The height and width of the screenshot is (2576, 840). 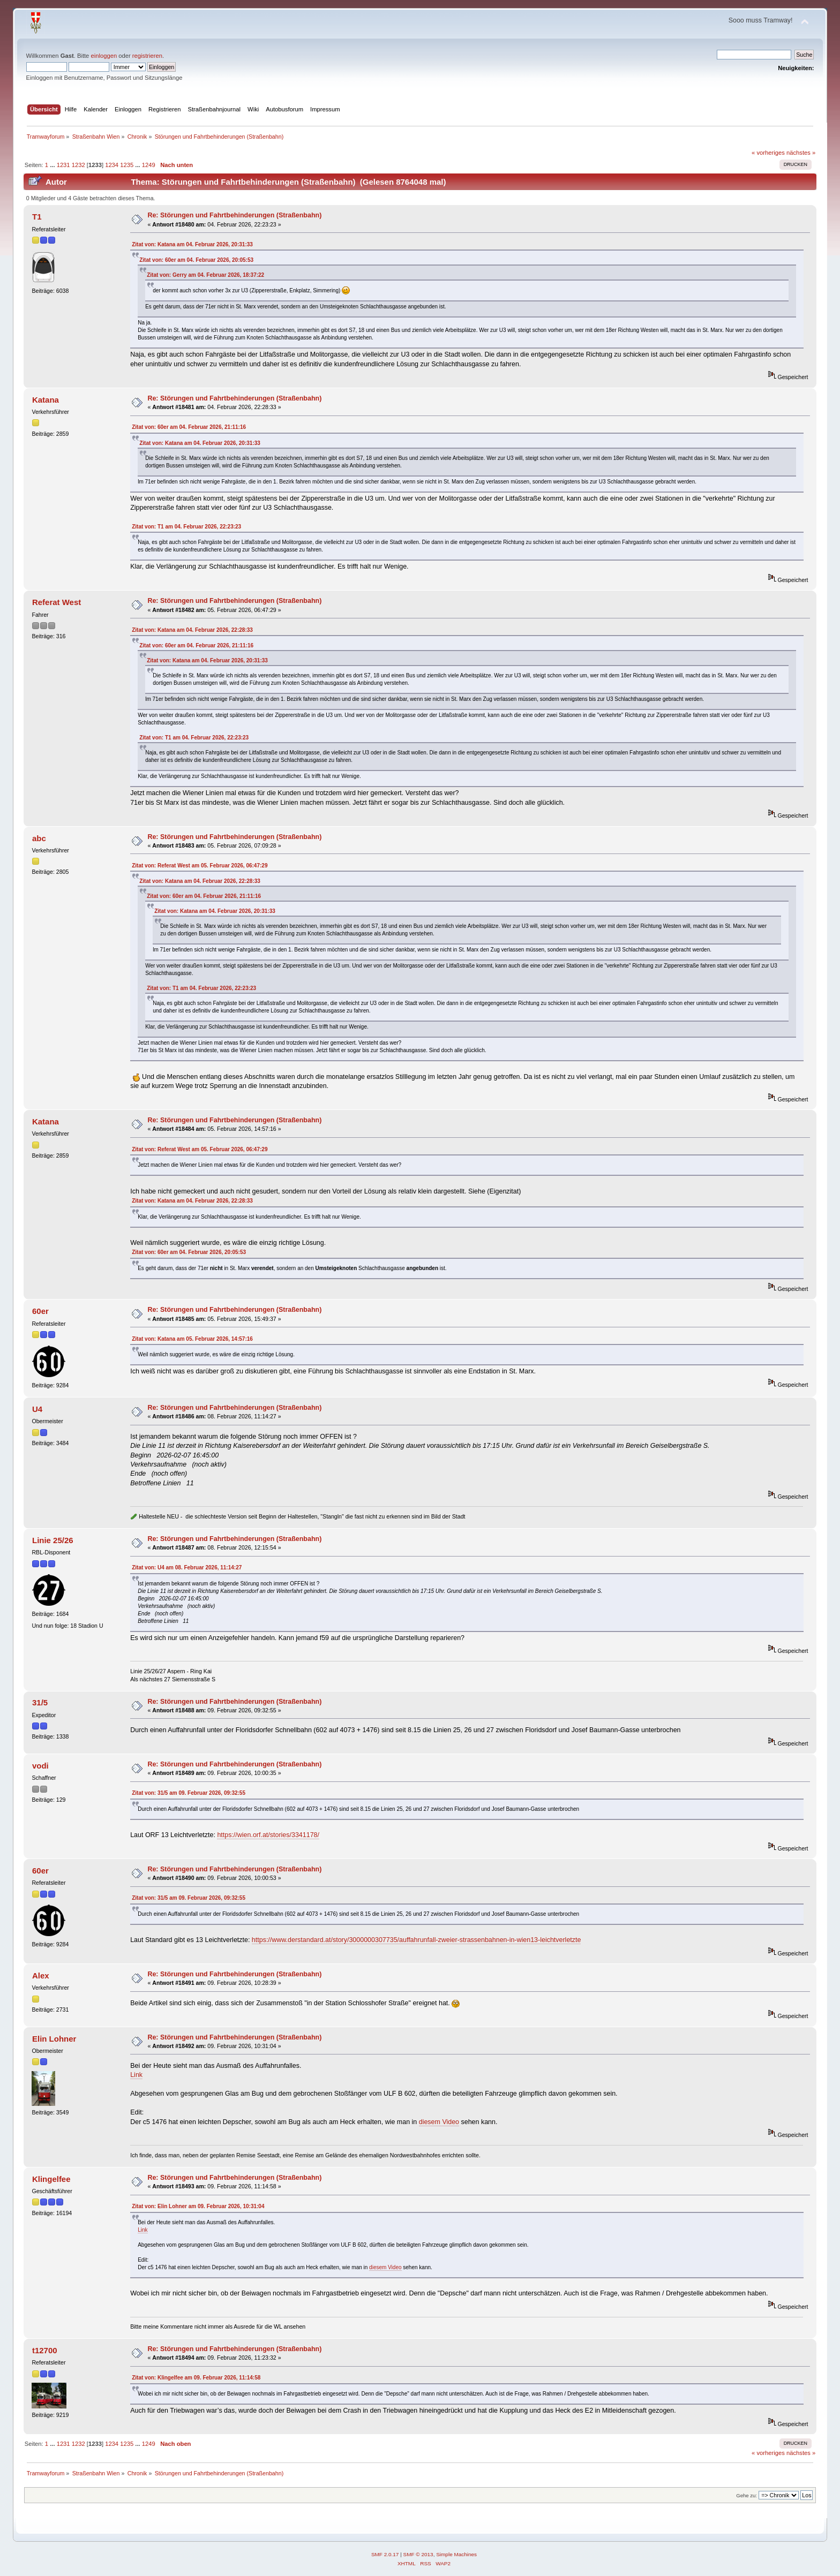 I want to click on registrieren, so click(x=147, y=55).